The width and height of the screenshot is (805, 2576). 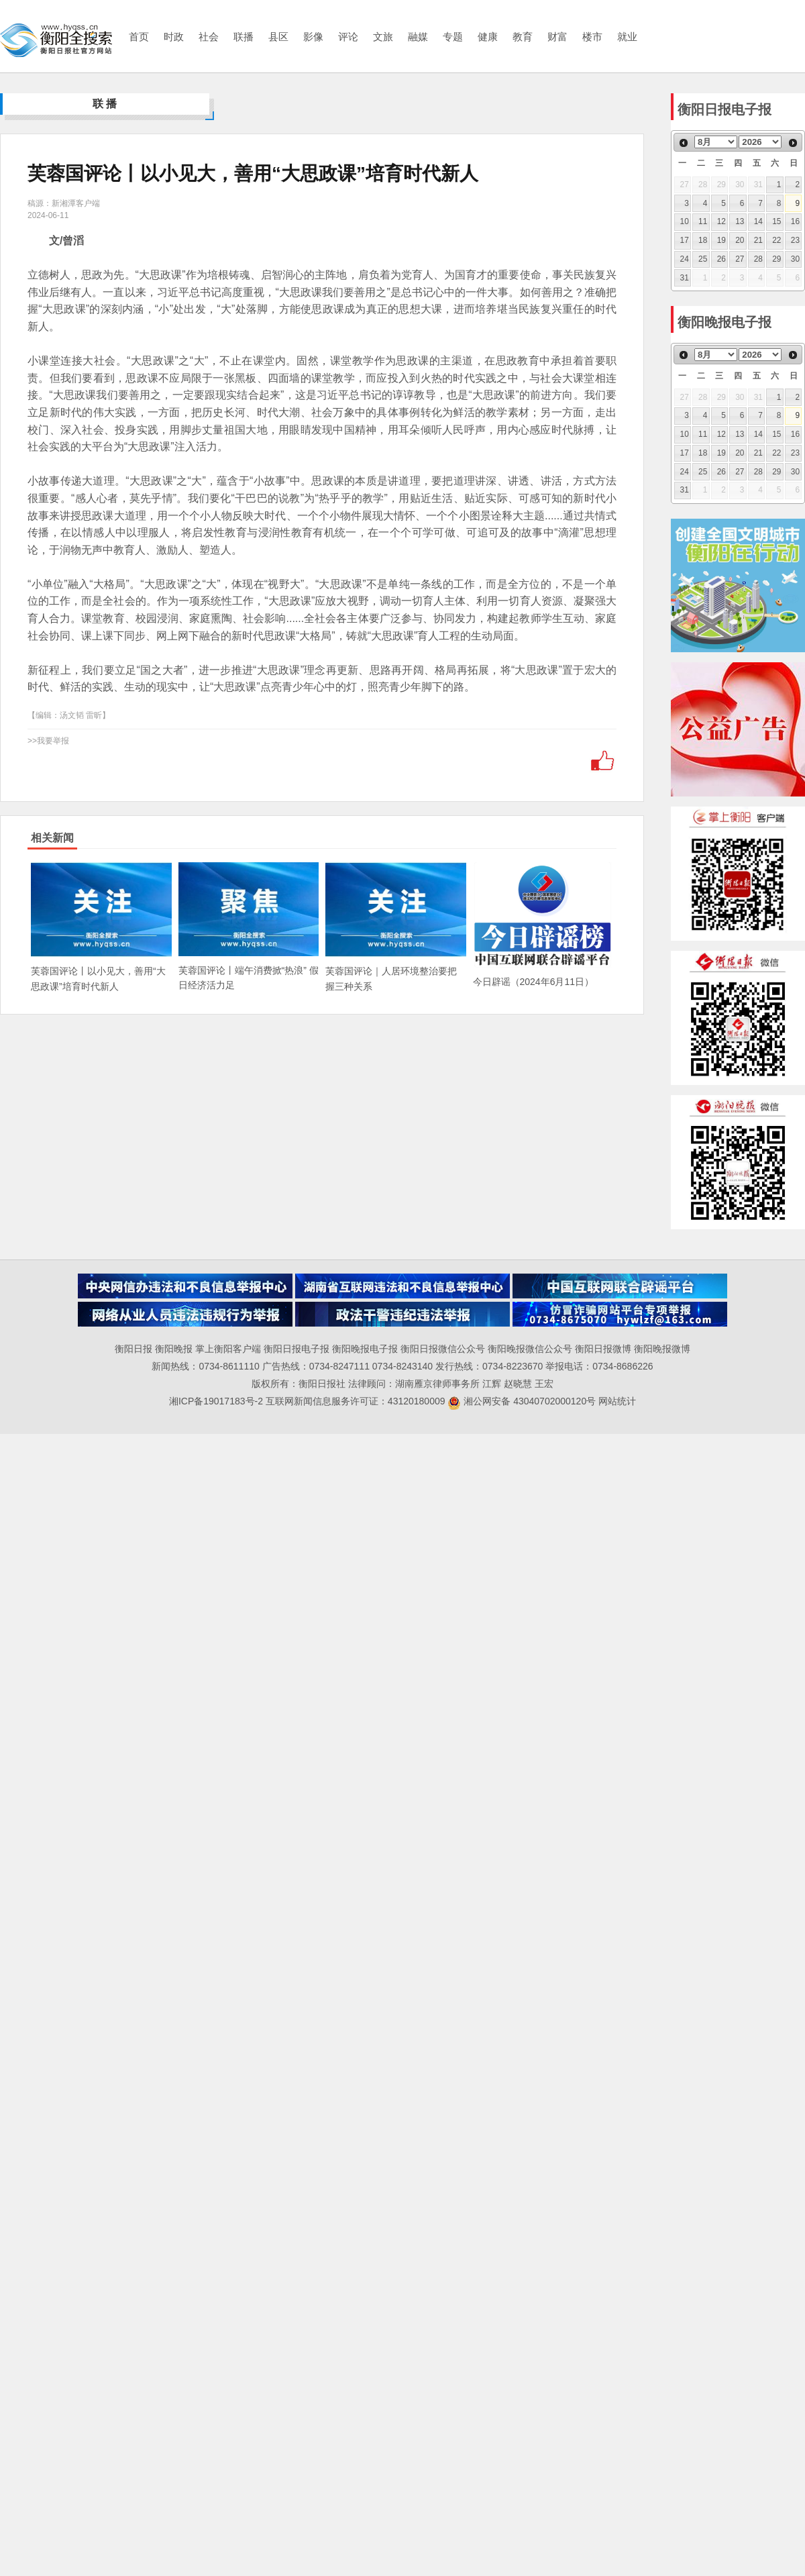 I want to click on 就业, so click(x=627, y=36).